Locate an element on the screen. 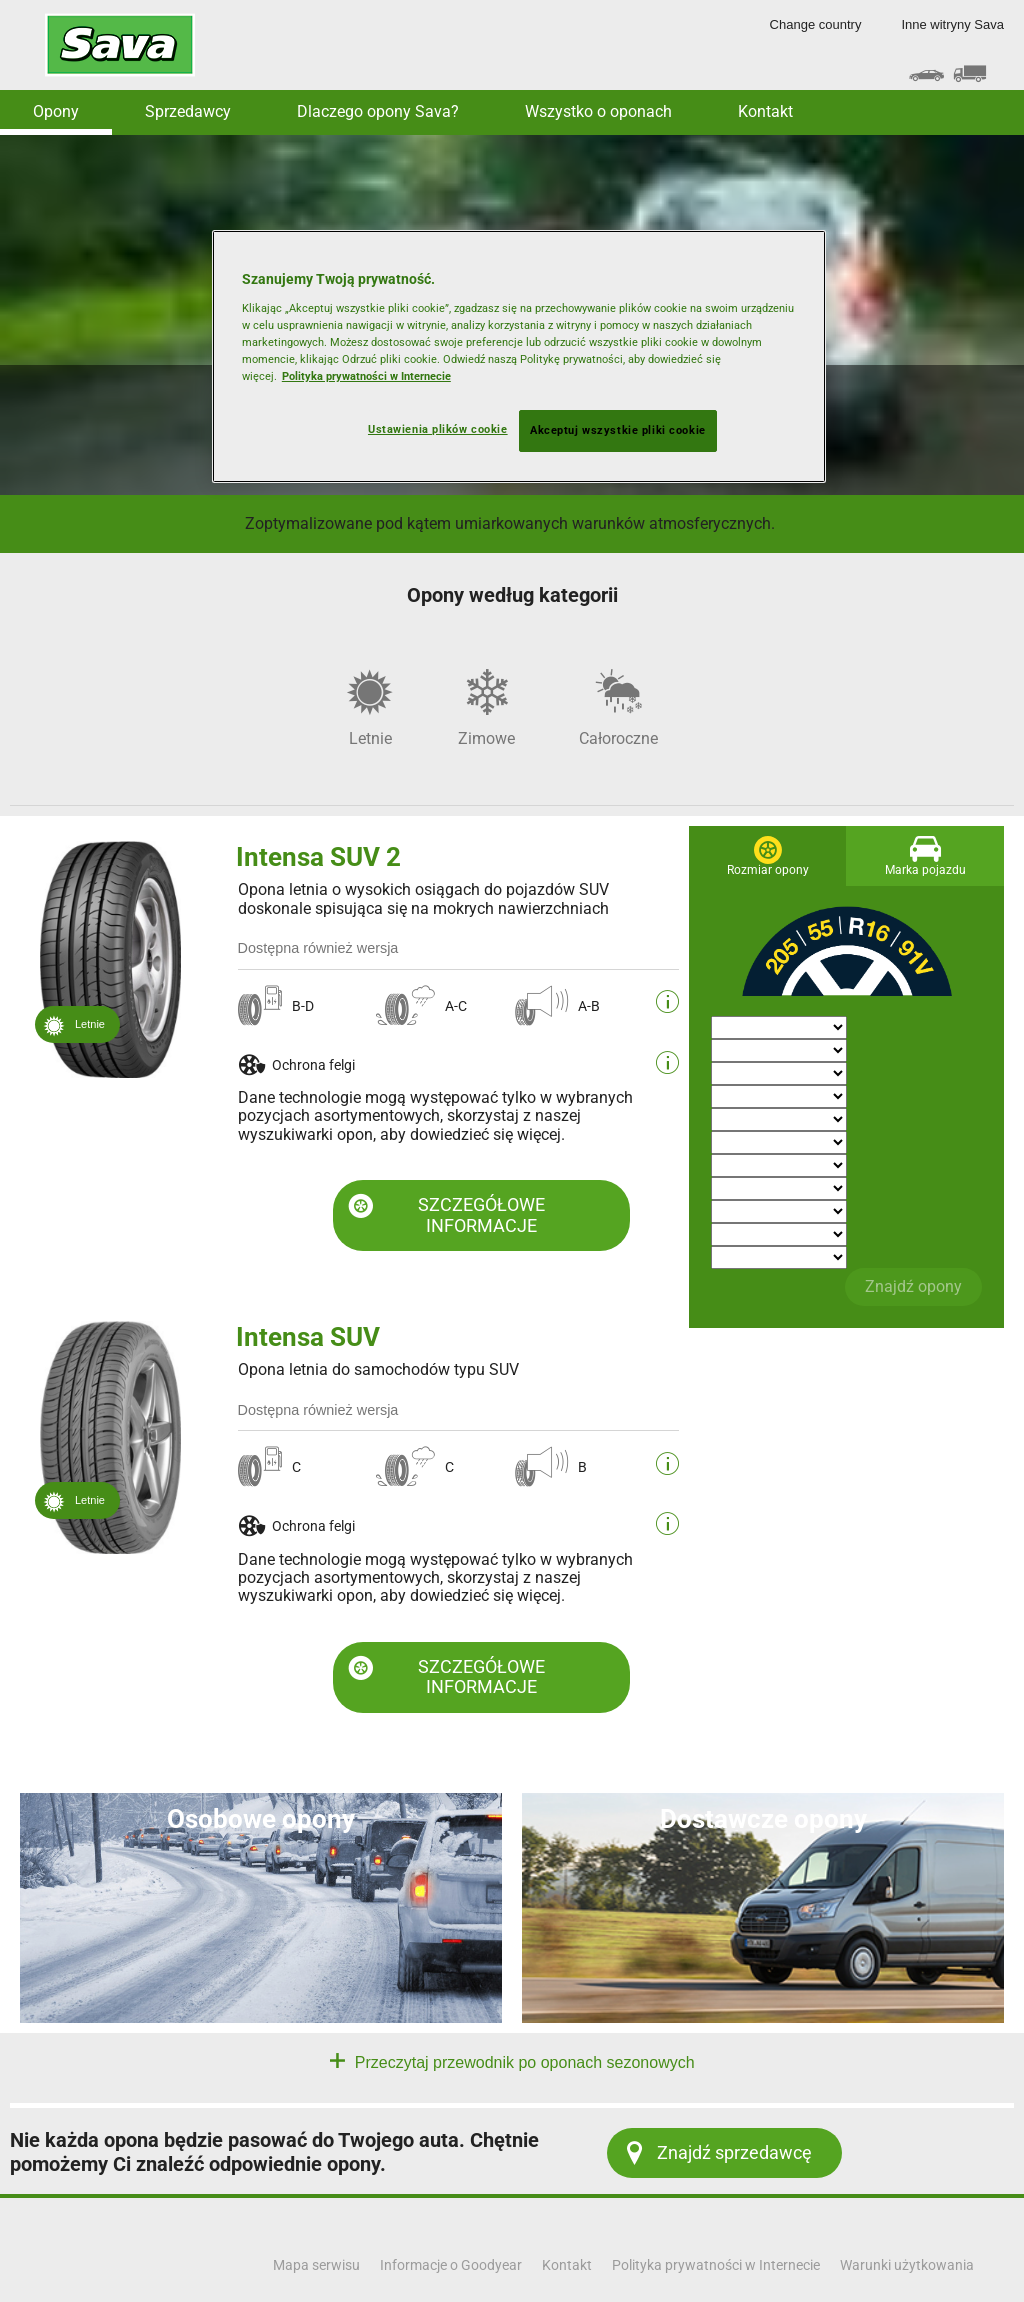  Intensa SUV 2 is located at coordinates (318, 857).